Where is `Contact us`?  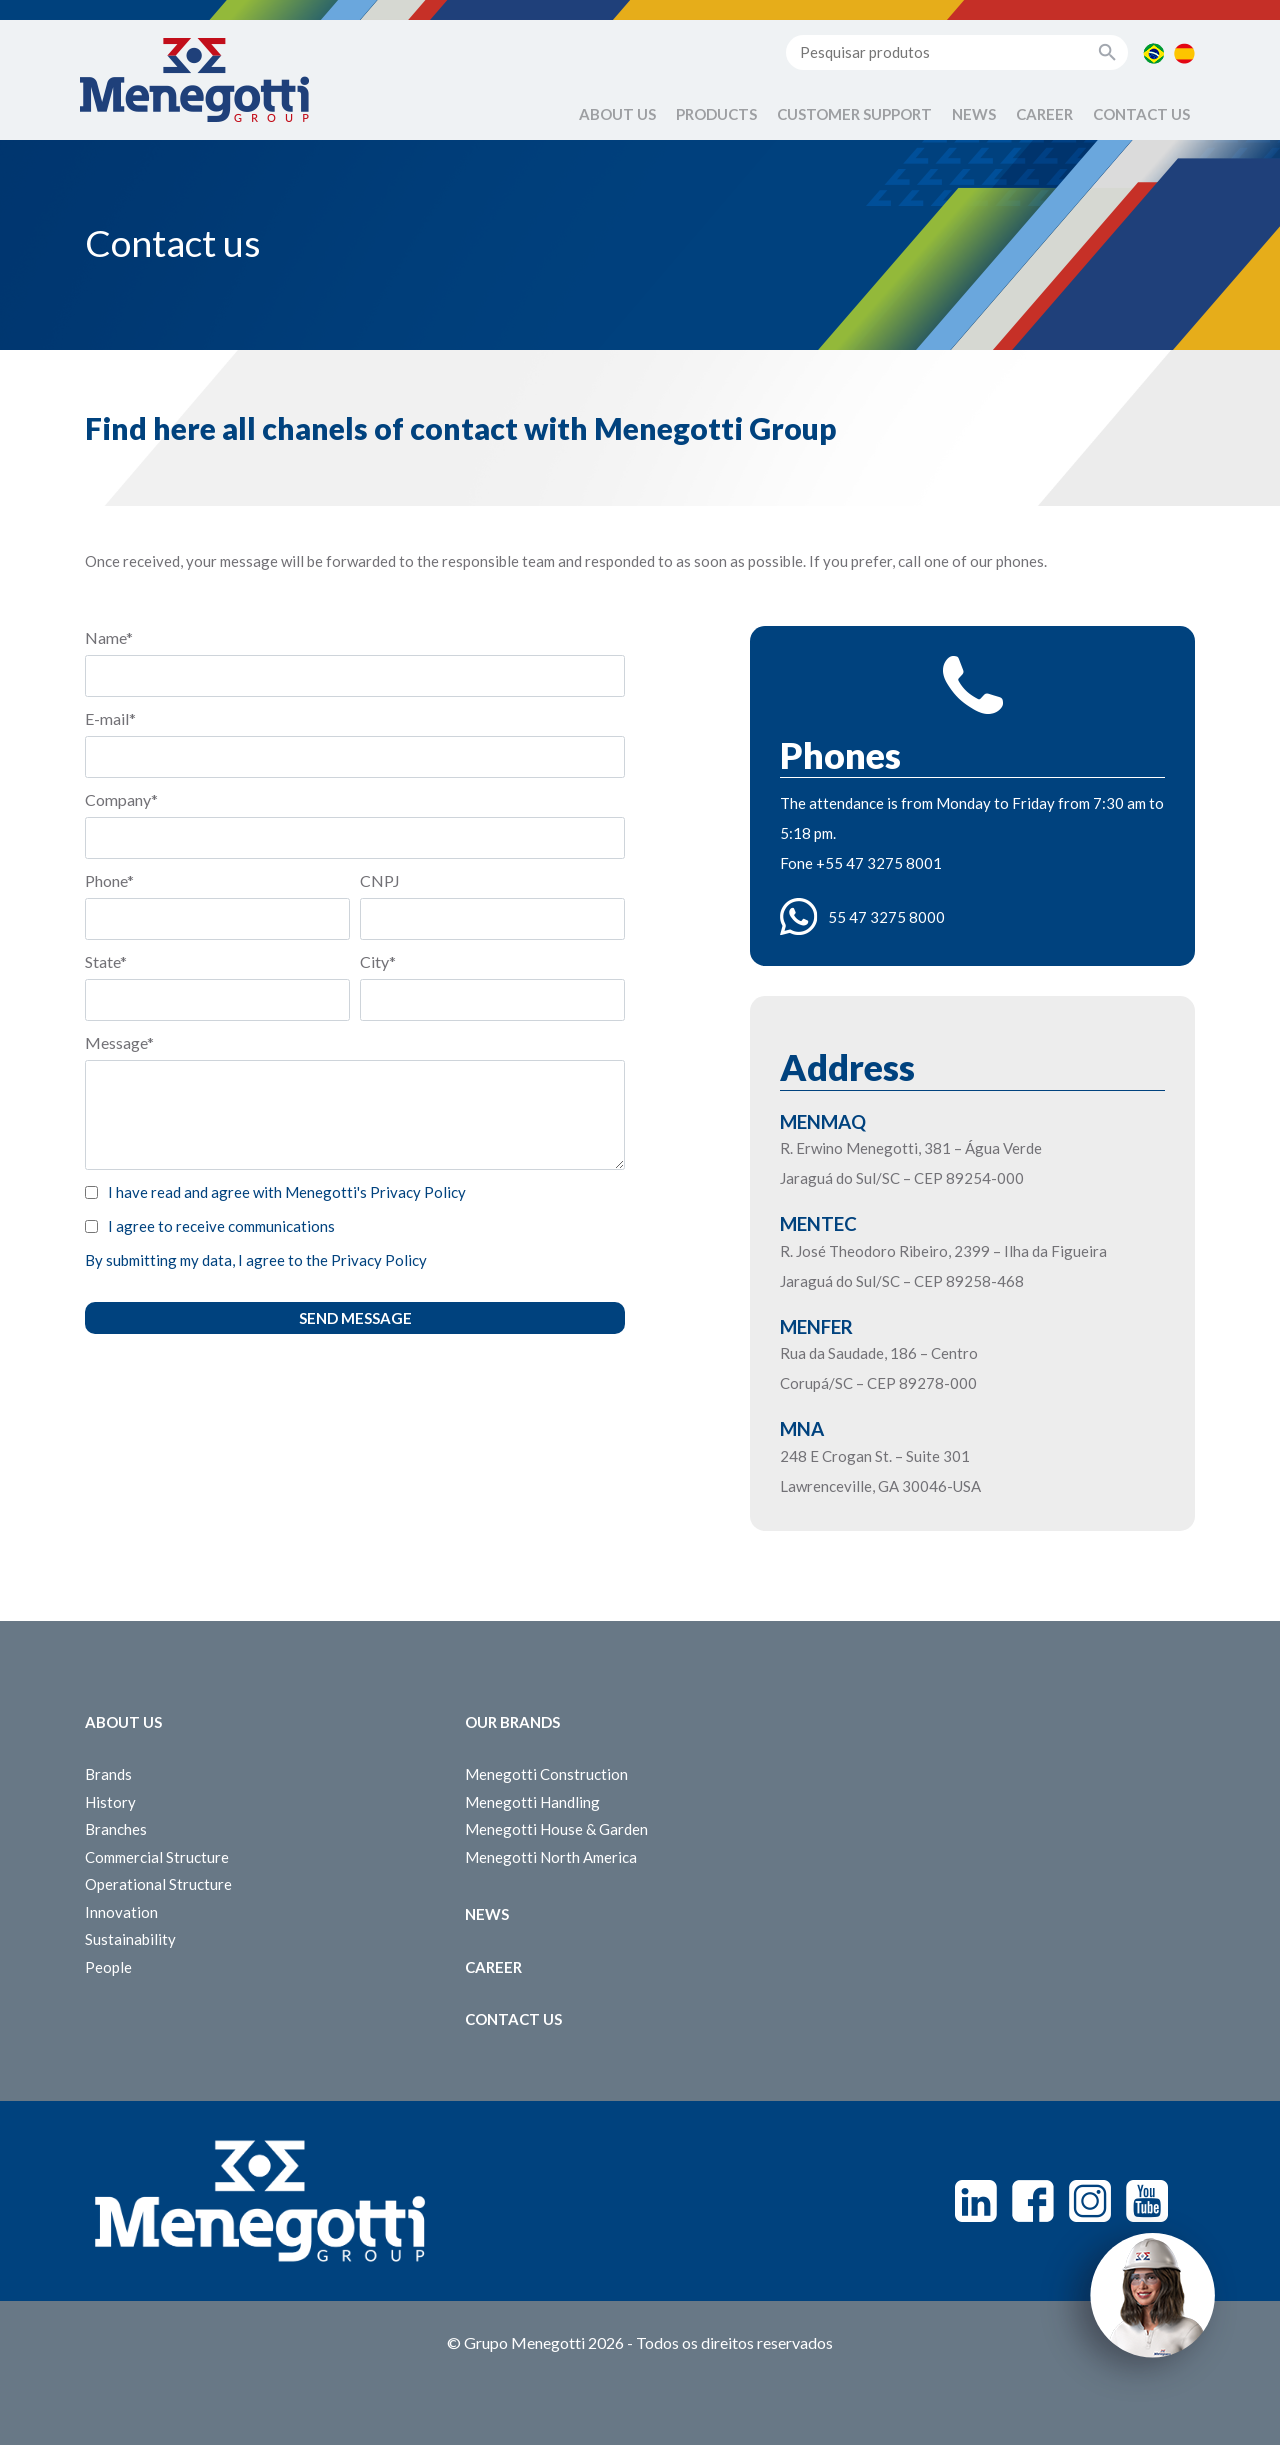
Contact us is located at coordinates (1141, 114).